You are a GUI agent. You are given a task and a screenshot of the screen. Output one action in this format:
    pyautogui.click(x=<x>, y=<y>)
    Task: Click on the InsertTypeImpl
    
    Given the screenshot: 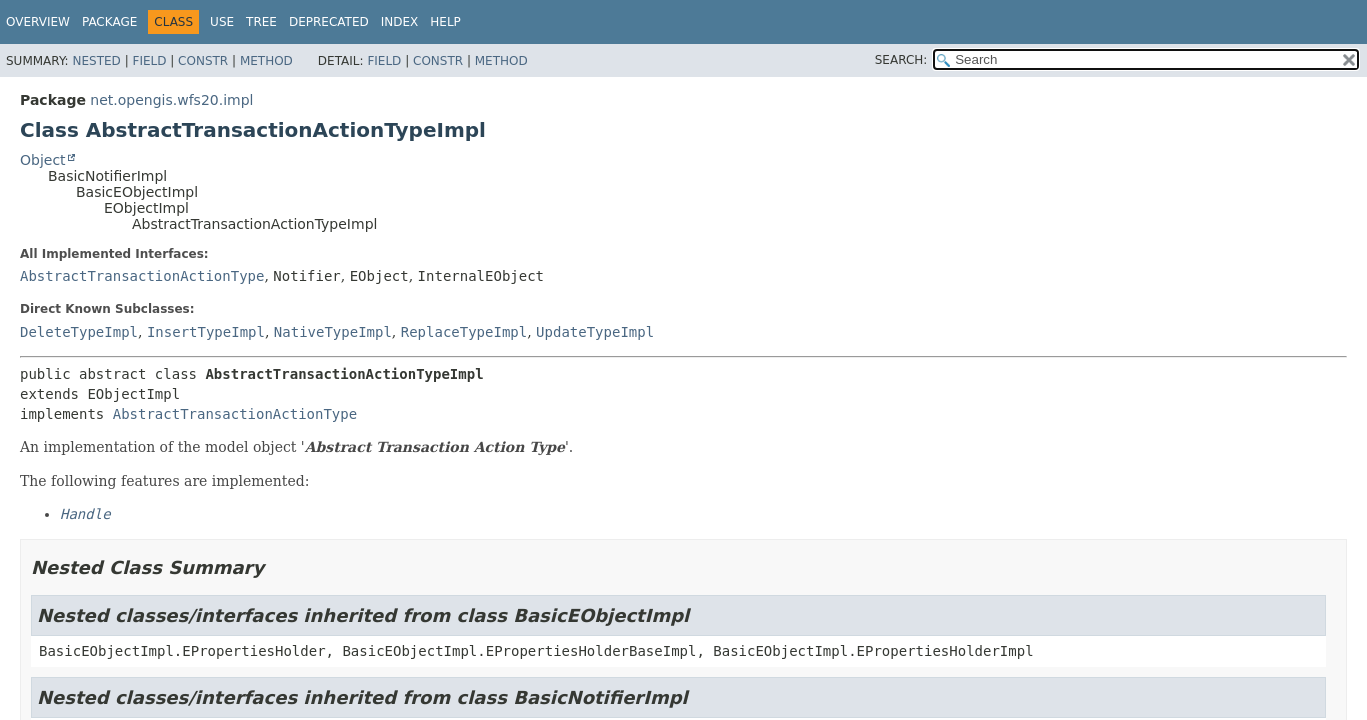 What is the action you would take?
    pyautogui.click(x=206, y=332)
    